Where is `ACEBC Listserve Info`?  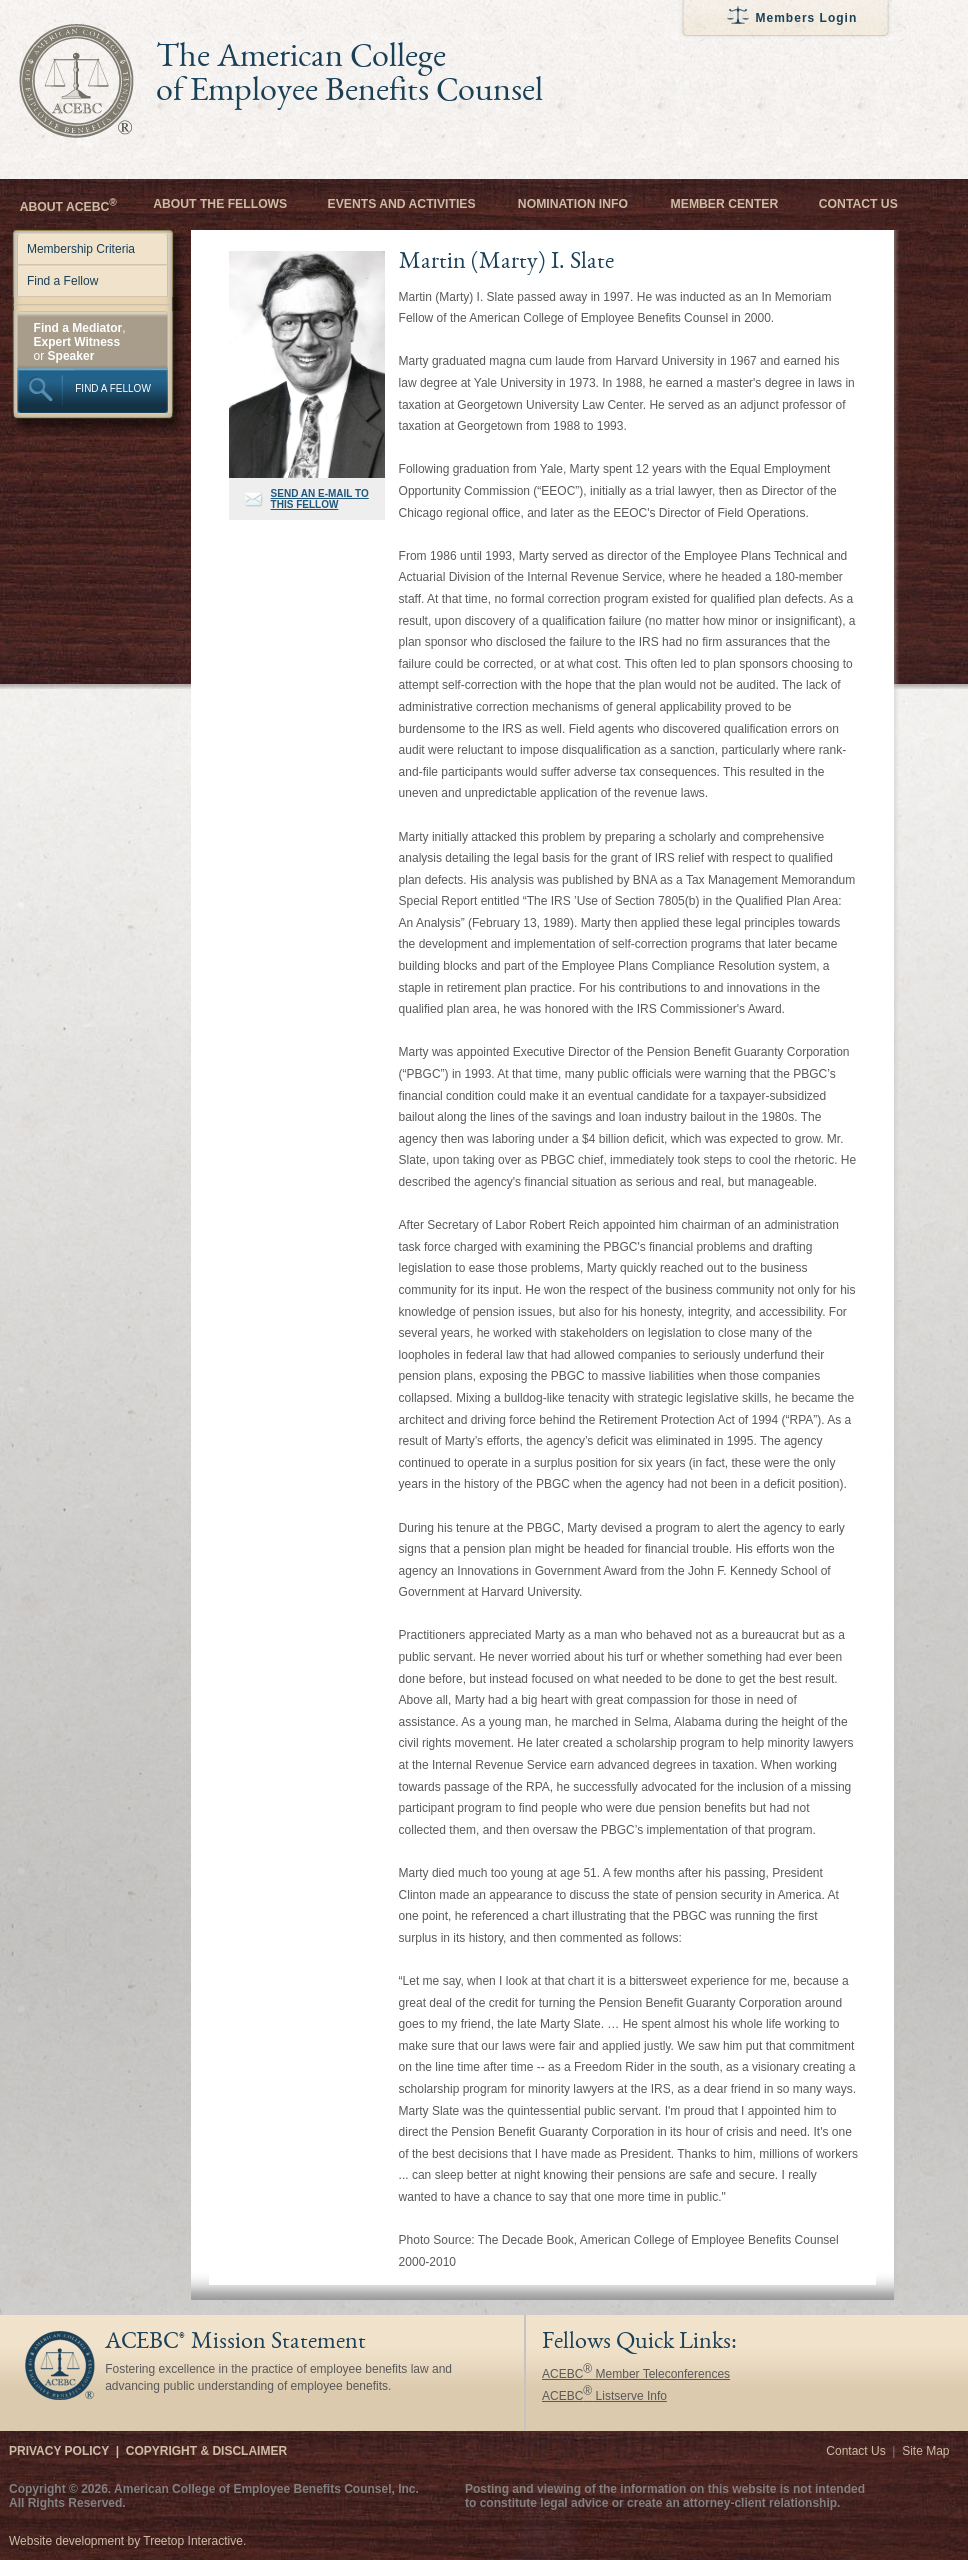
ACEBC Listserve Info is located at coordinates (604, 2396).